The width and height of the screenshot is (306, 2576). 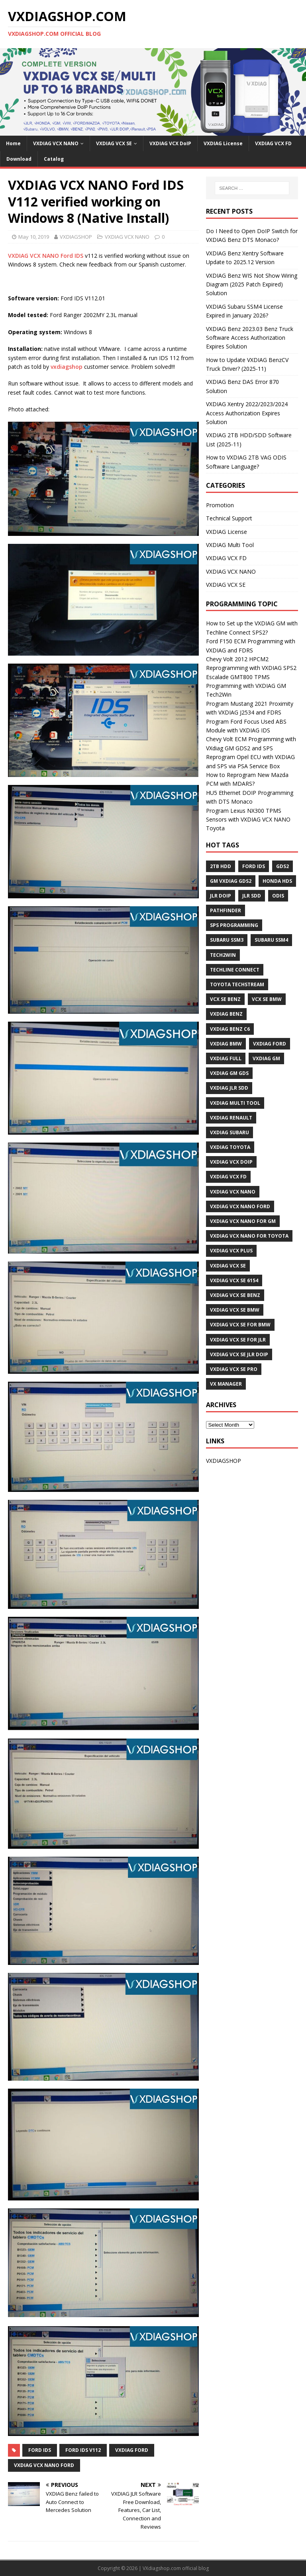 What do you see at coordinates (66, 366) in the screenshot?
I see `vxdiagshop` at bounding box center [66, 366].